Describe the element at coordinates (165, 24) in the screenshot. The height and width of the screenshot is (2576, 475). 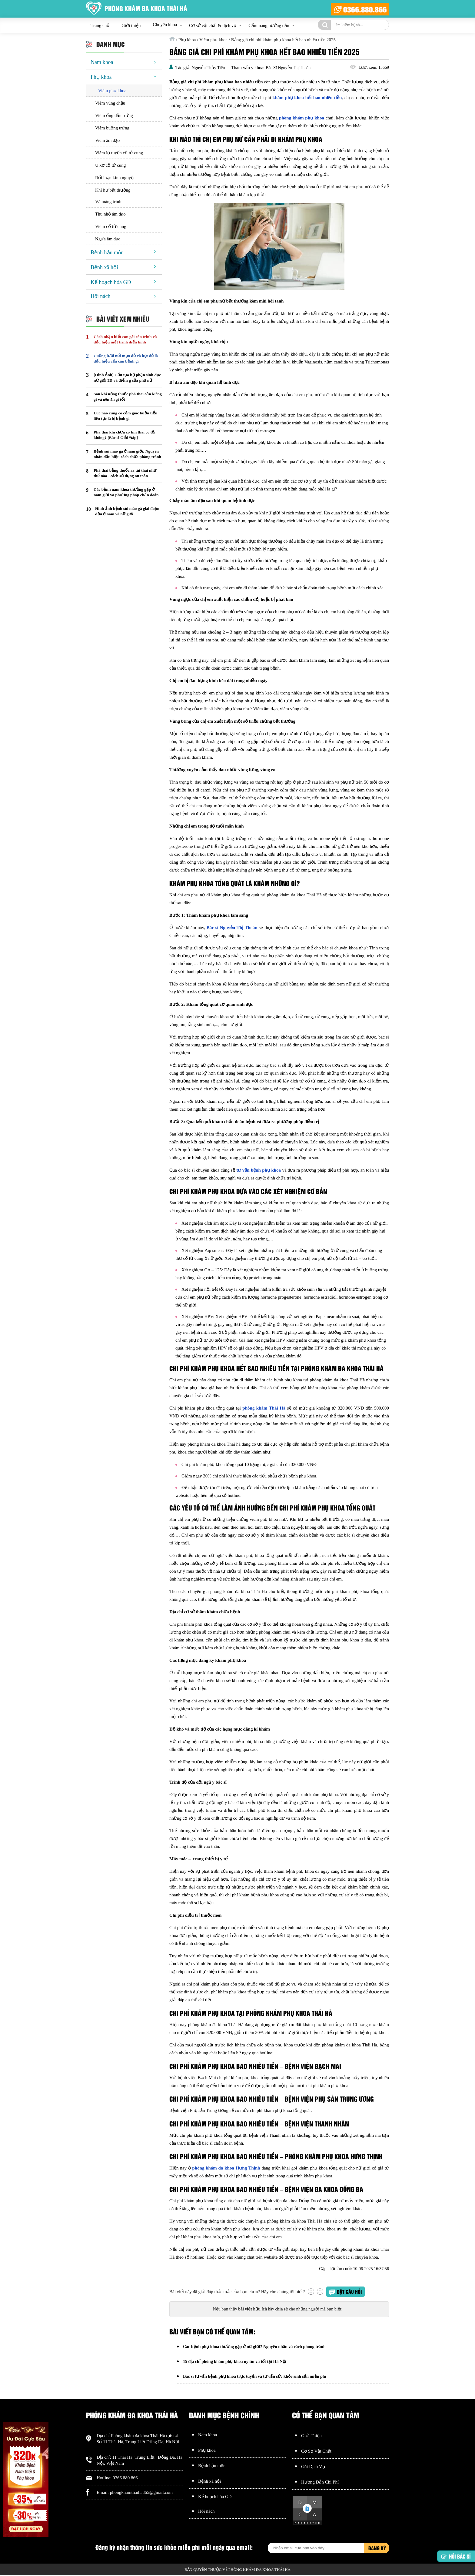
I see `Chuyên khoa` at that location.